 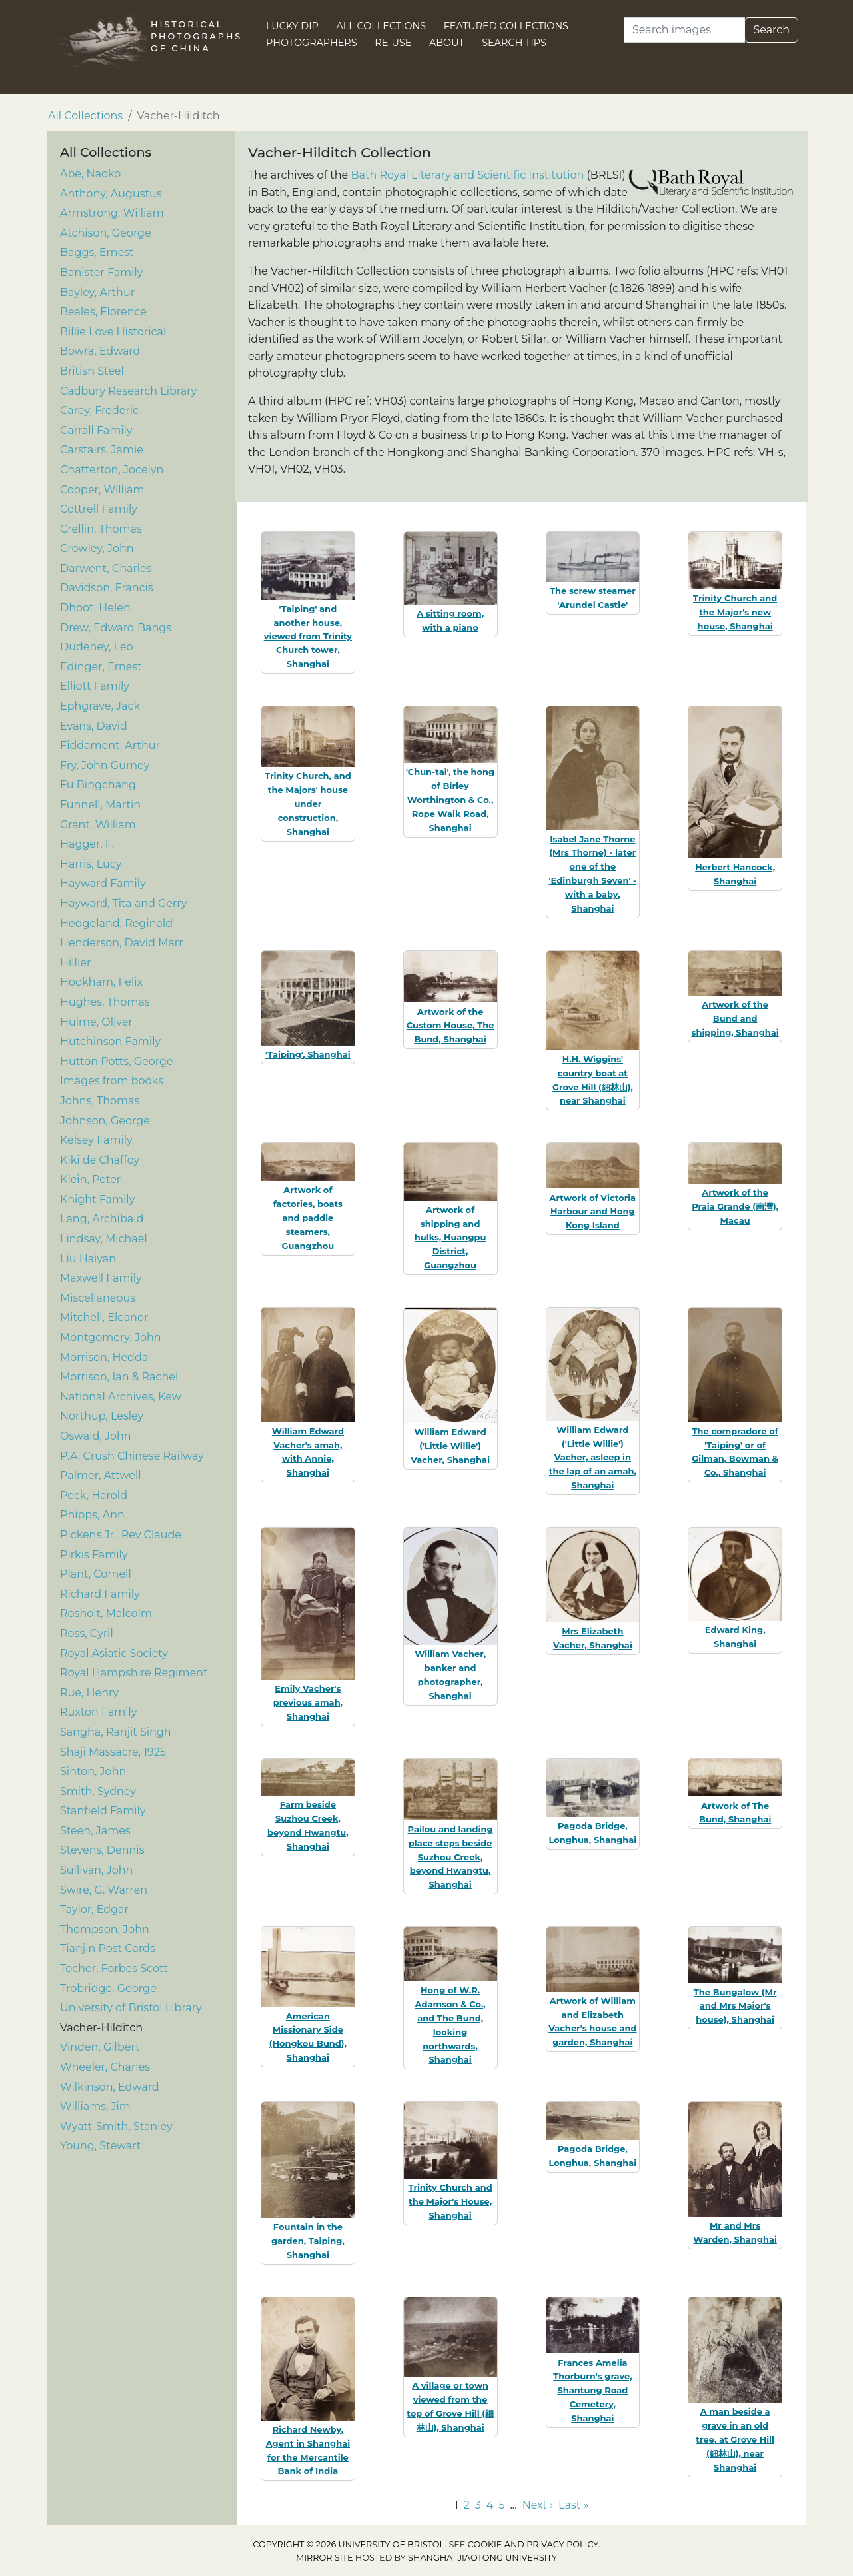 What do you see at coordinates (101, 529) in the screenshot?
I see `Crellin, Thomas` at bounding box center [101, 529].